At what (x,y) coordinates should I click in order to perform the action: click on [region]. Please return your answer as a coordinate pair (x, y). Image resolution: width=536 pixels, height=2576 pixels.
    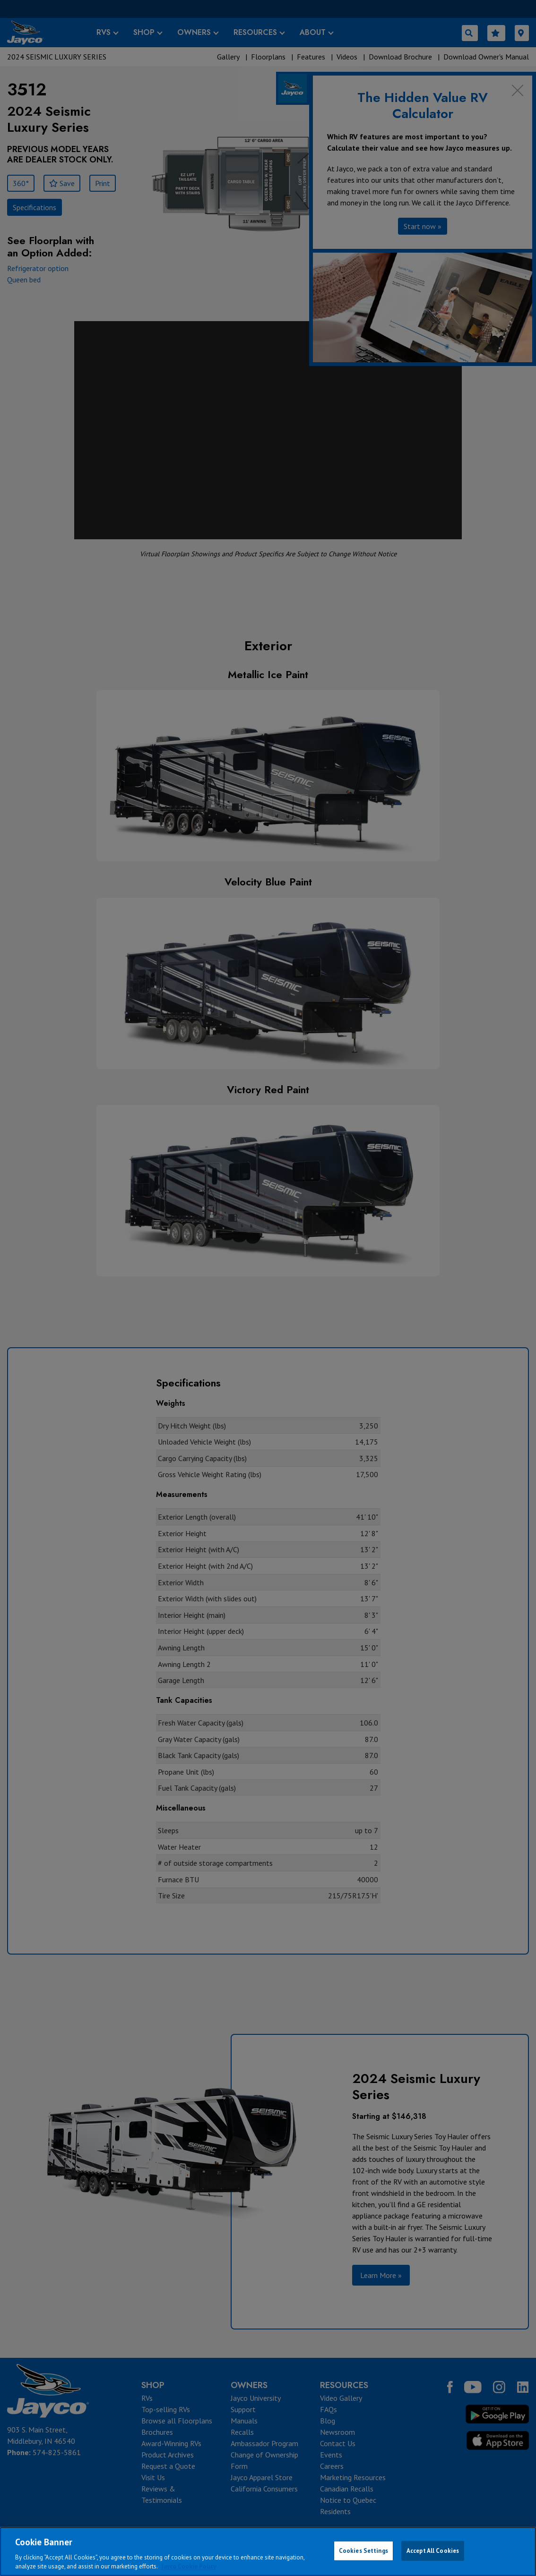
    Looking at the image, I should click on (268, 2551).